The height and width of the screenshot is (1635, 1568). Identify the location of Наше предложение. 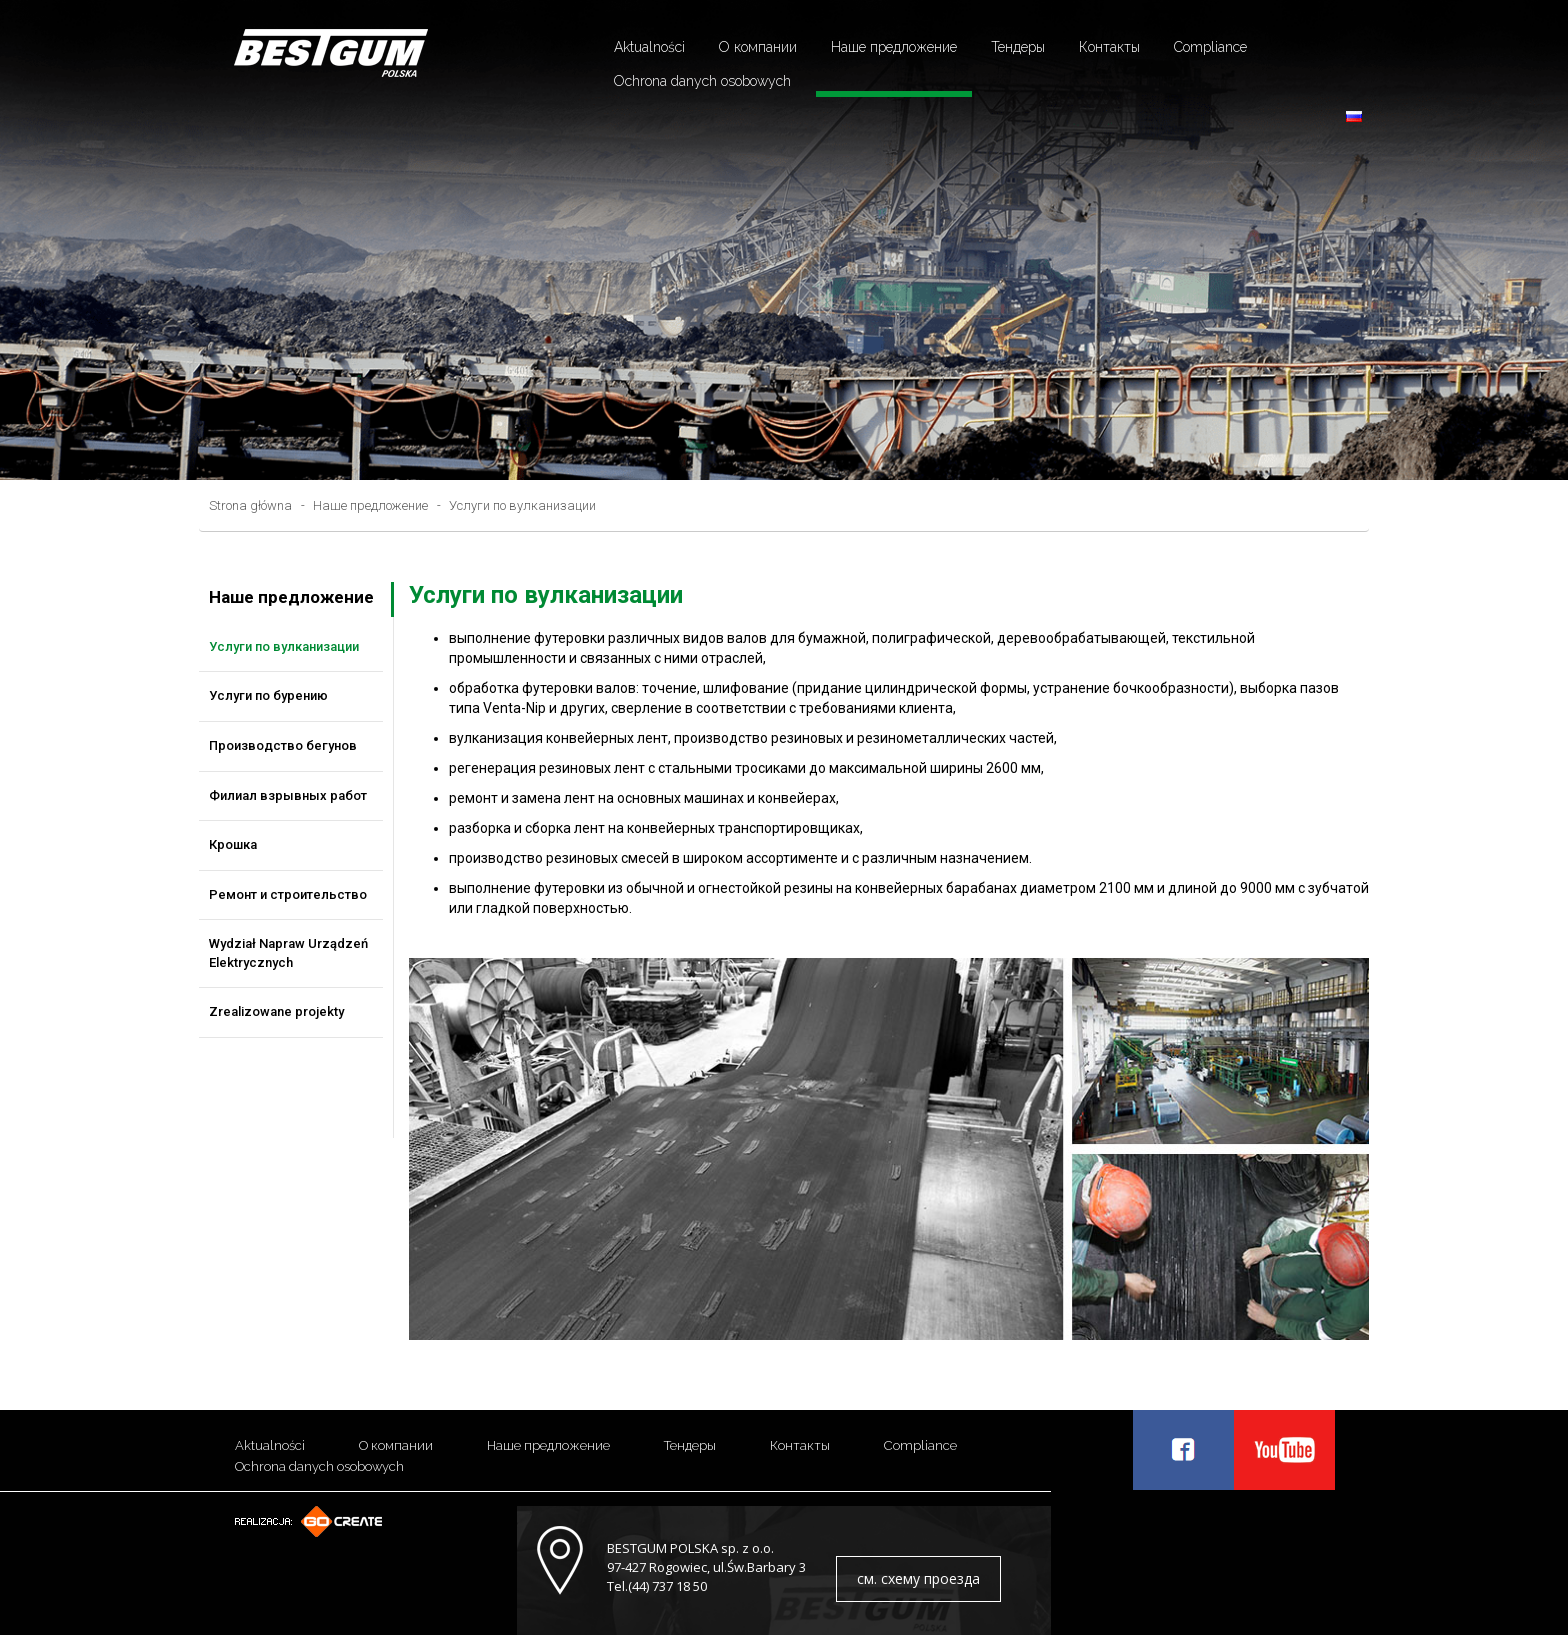
(894, 47).